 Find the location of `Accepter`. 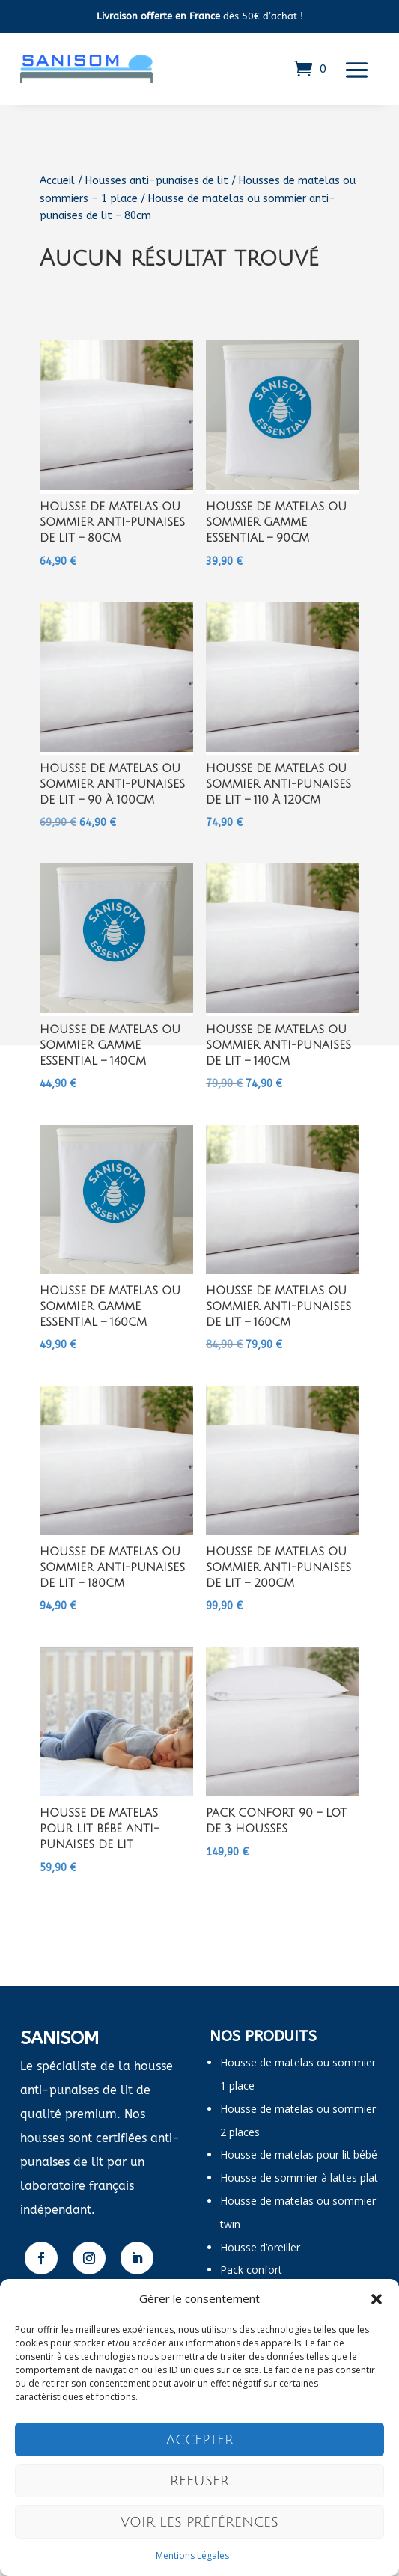

Accepter is located at coordinates (200, 2439).